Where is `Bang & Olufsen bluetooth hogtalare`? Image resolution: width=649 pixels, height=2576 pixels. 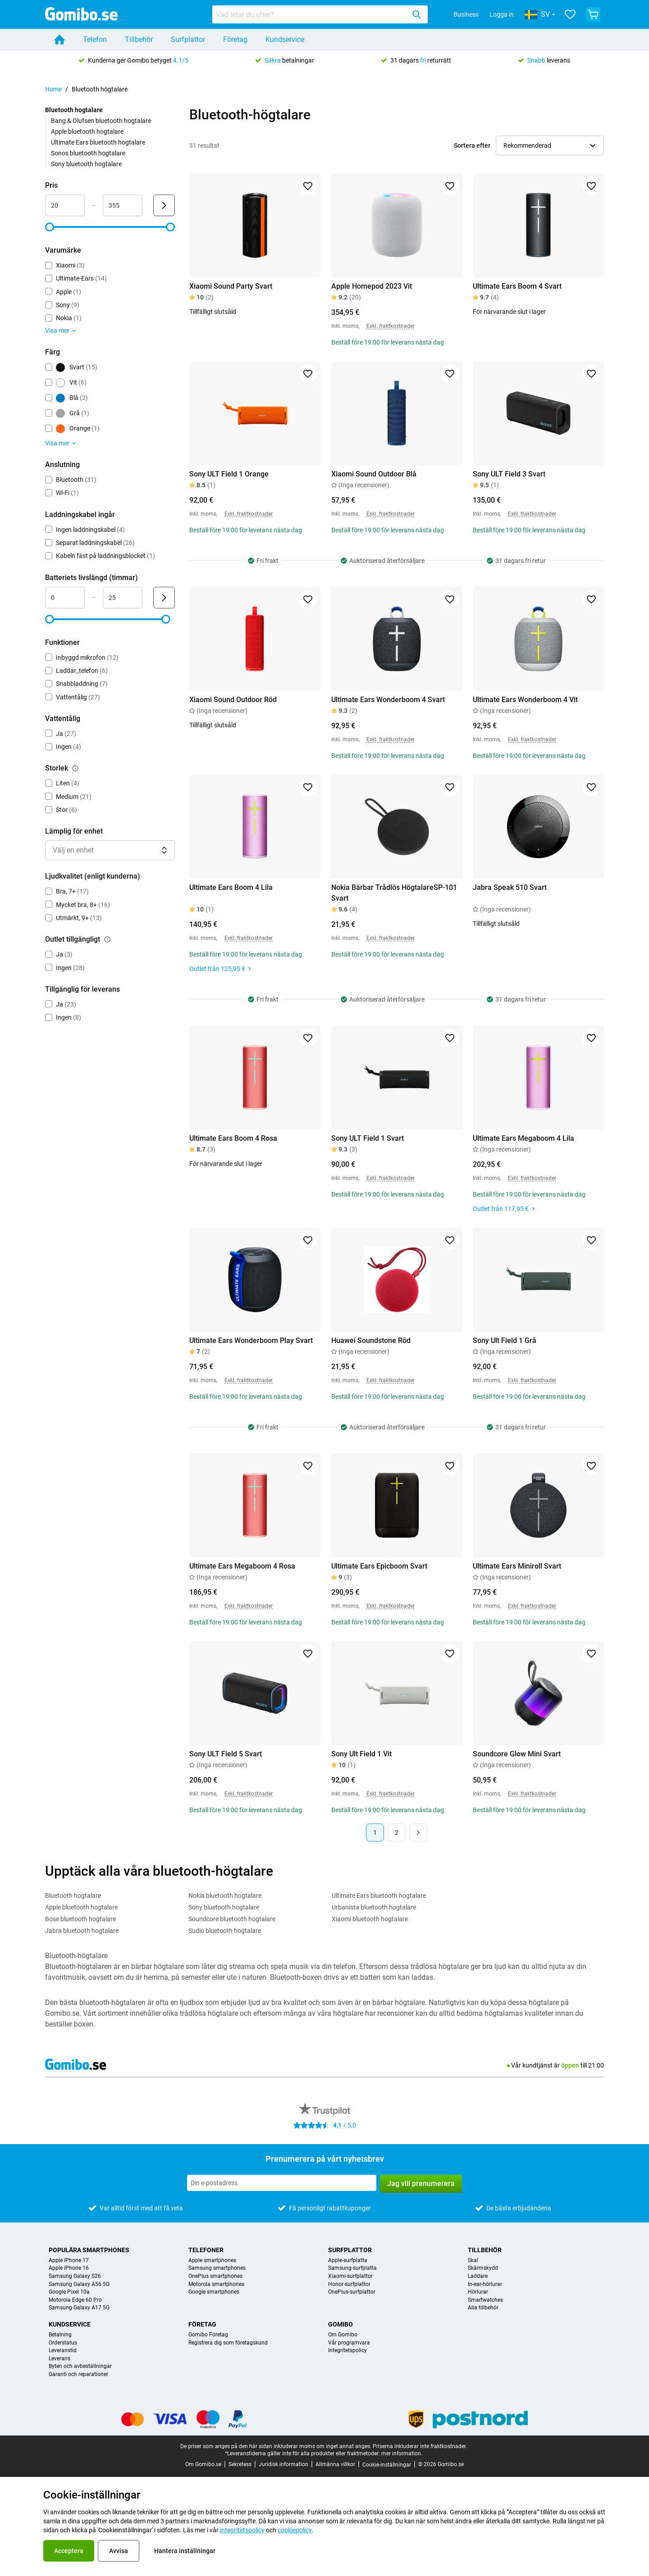 Bang & Olufsen bluetooth hogtalare is located at coordinates (101, 120).